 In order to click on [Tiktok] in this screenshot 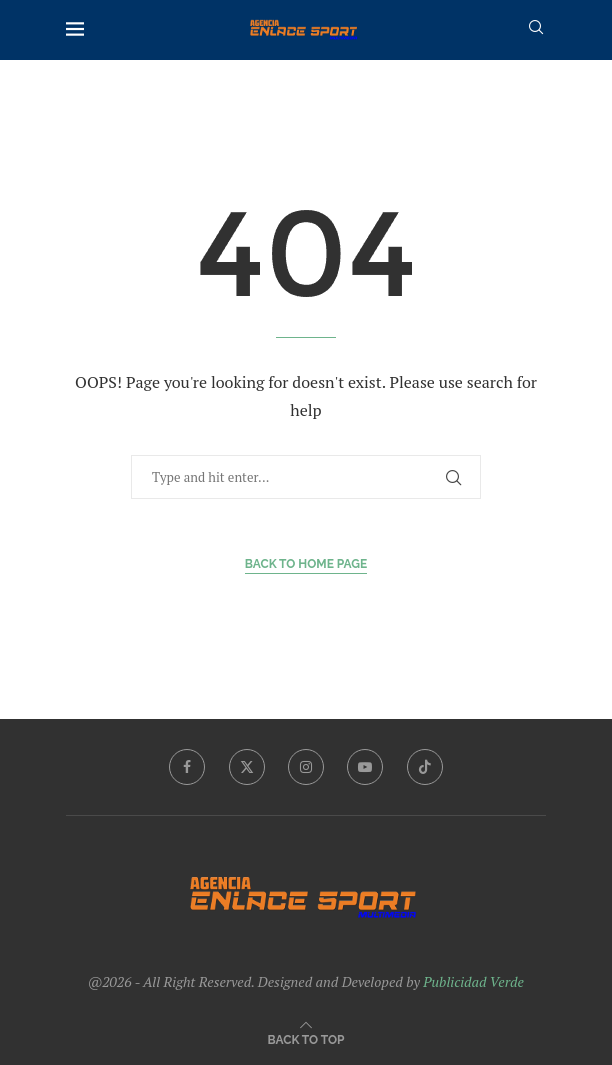, I will do `click(425, 767)`.